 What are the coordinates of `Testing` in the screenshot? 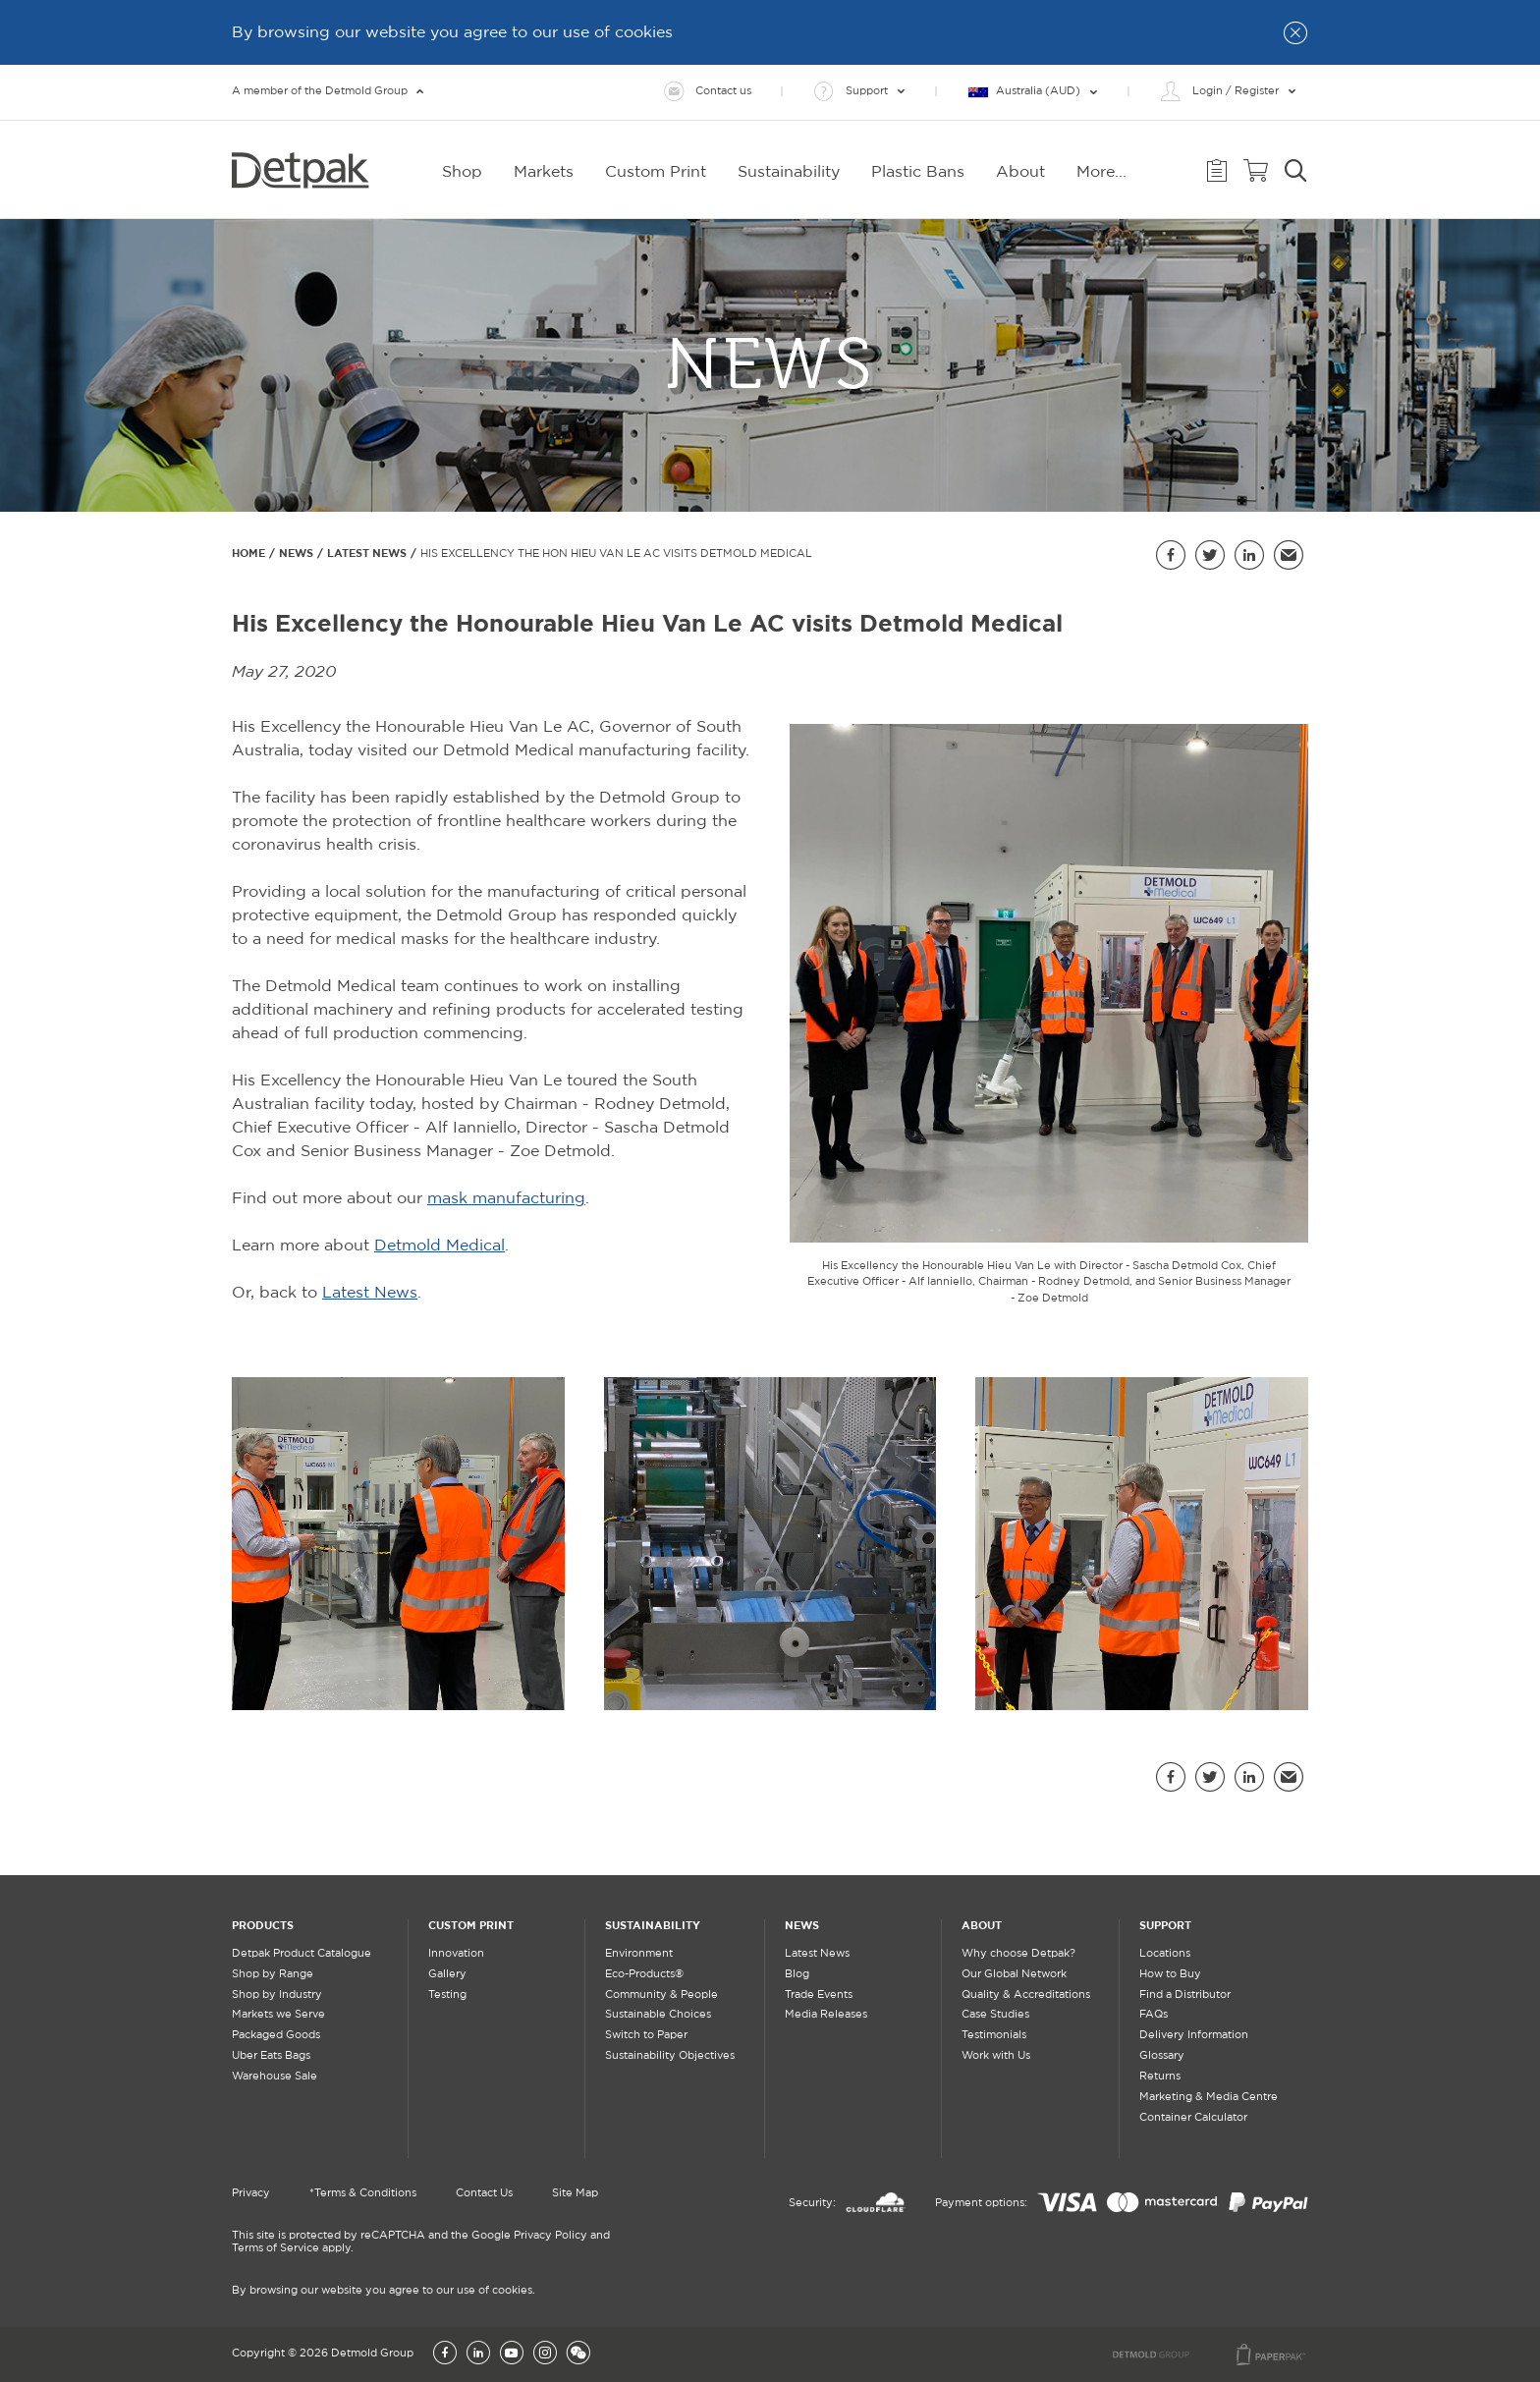 It's located at (447, 1995).